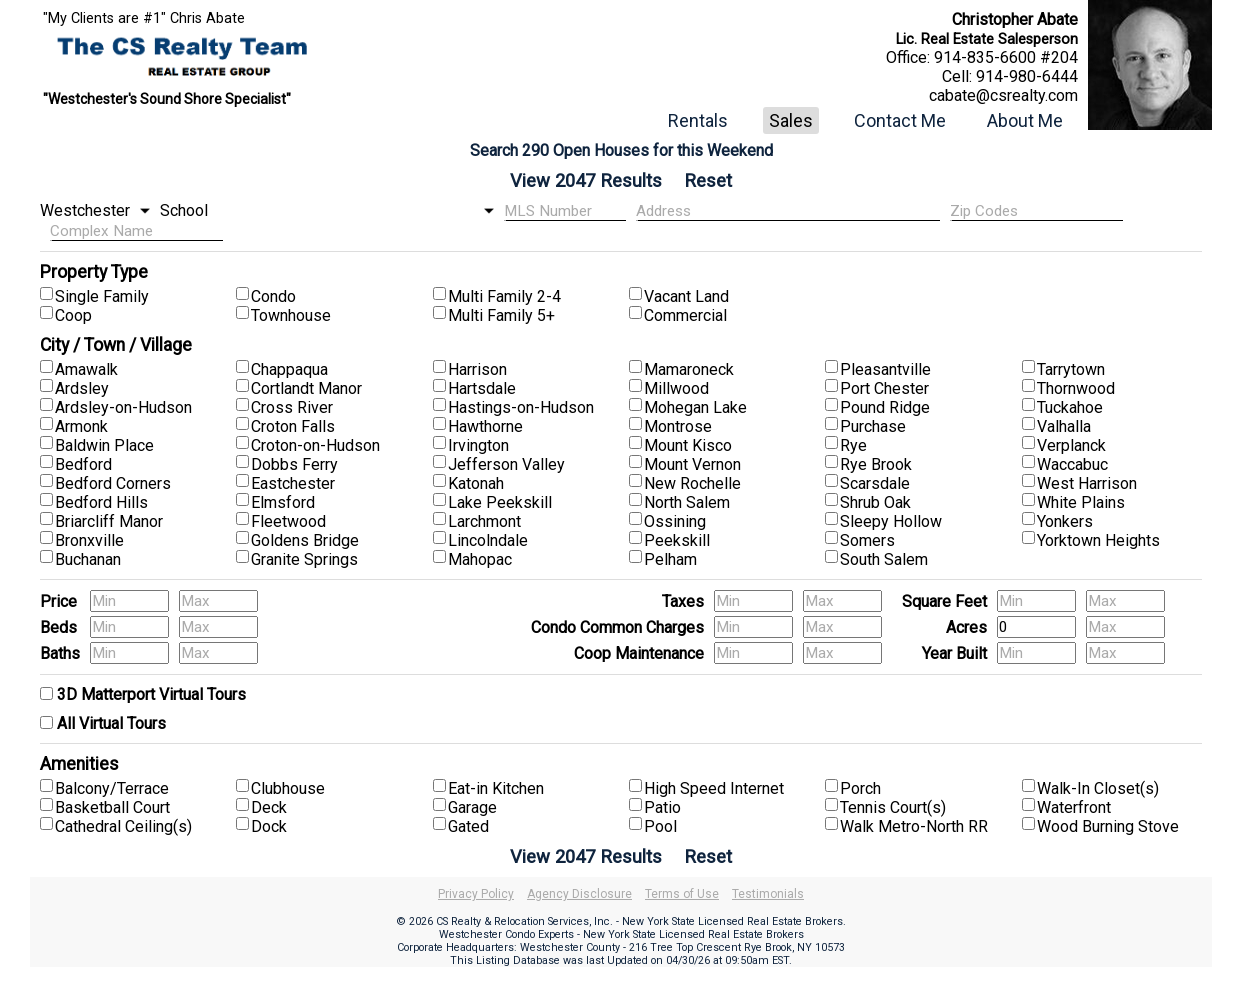 The image size is (1242, 982). What do you see at coordinates (1006, 57) in the screenshot?
I see `914-835-6600 #204` at bounding box center [1006, 57].